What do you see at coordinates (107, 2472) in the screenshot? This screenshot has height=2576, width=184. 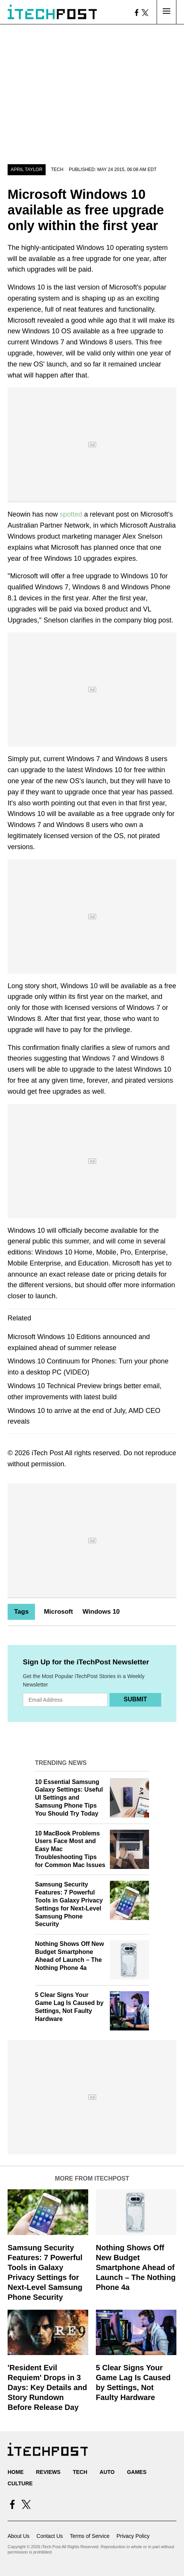 I see `Auto` at bounding box center [107, 2472].